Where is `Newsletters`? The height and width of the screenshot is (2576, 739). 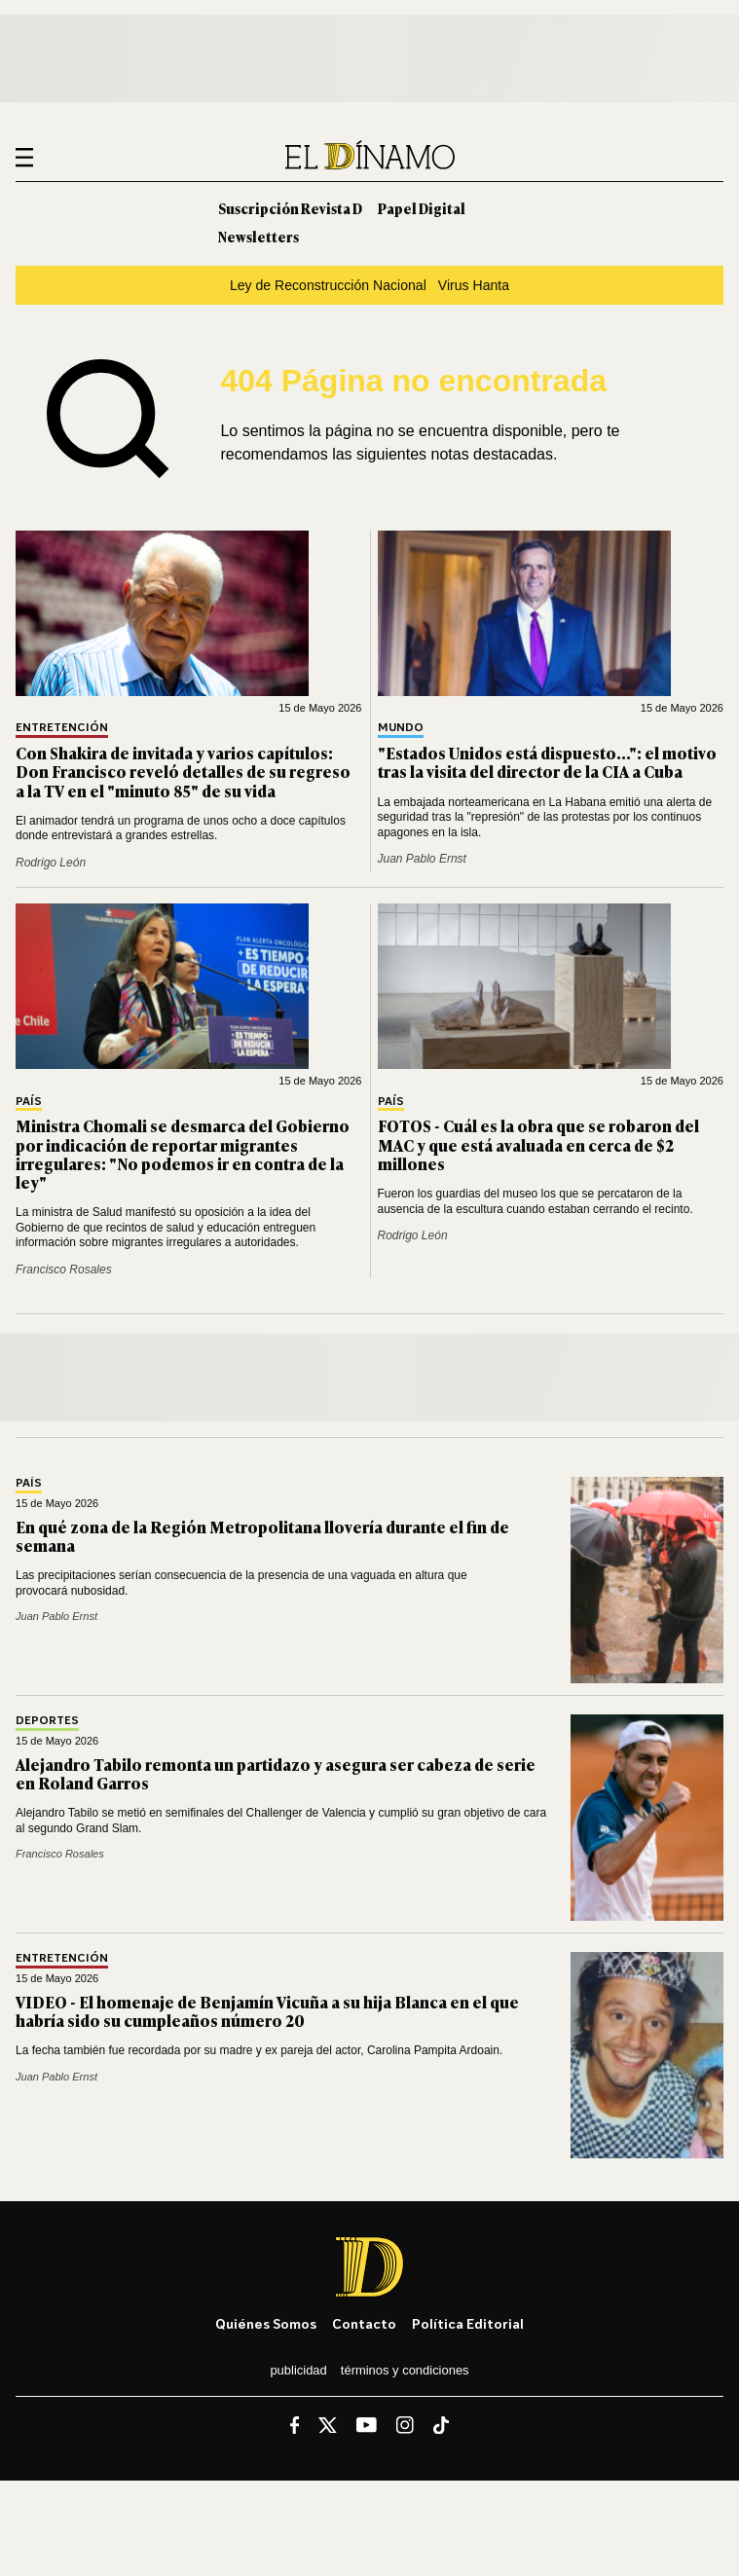 Newsletters is located at coordinates (258, 236).